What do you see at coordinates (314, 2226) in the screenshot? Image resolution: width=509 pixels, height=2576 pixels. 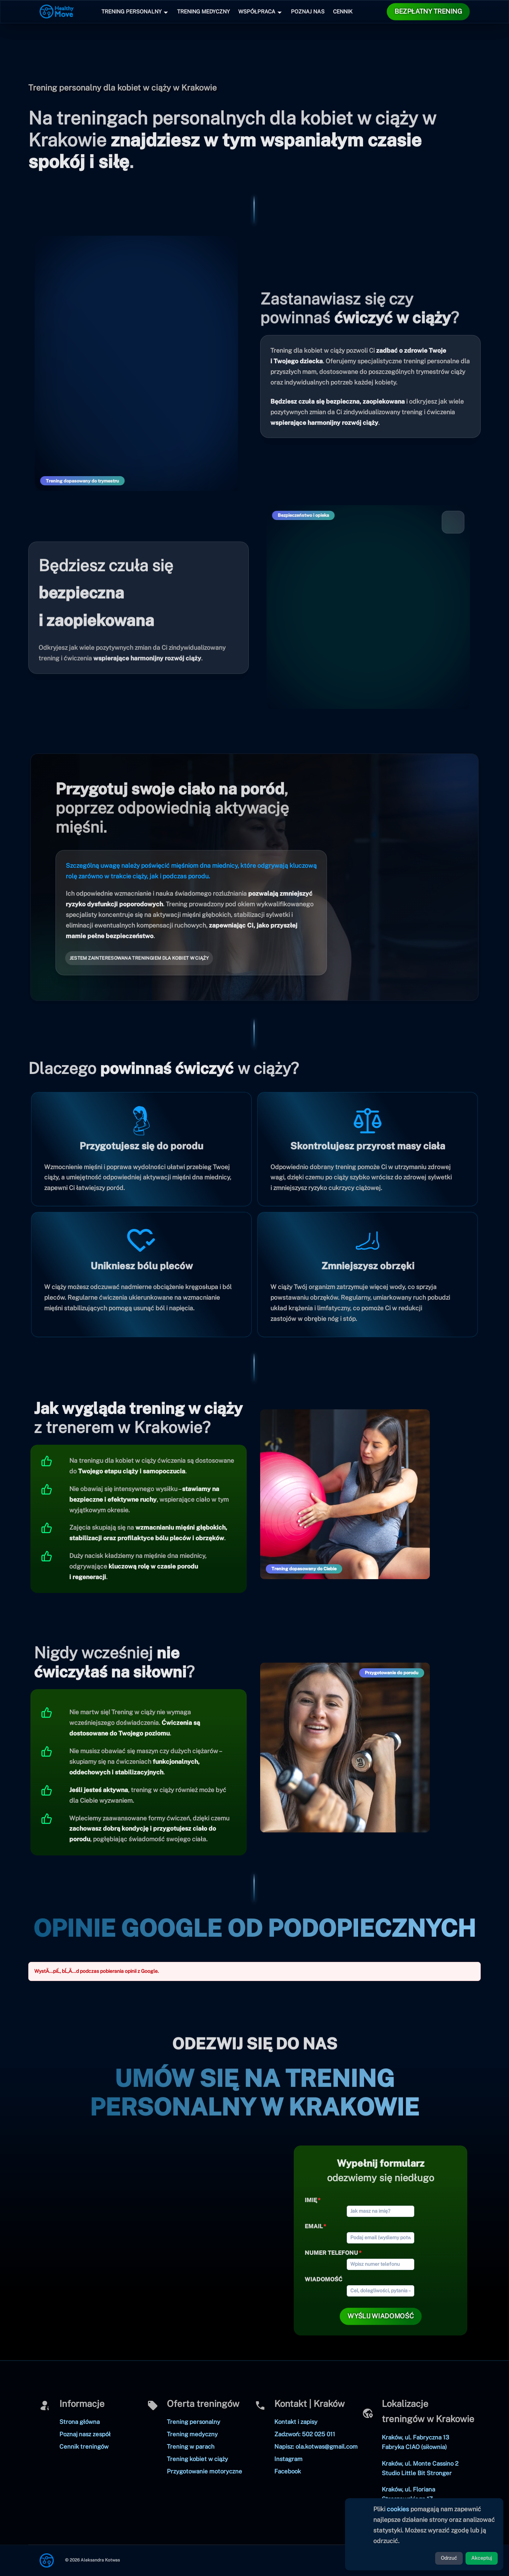 I see `Email` at bounding box center [314, 2226].